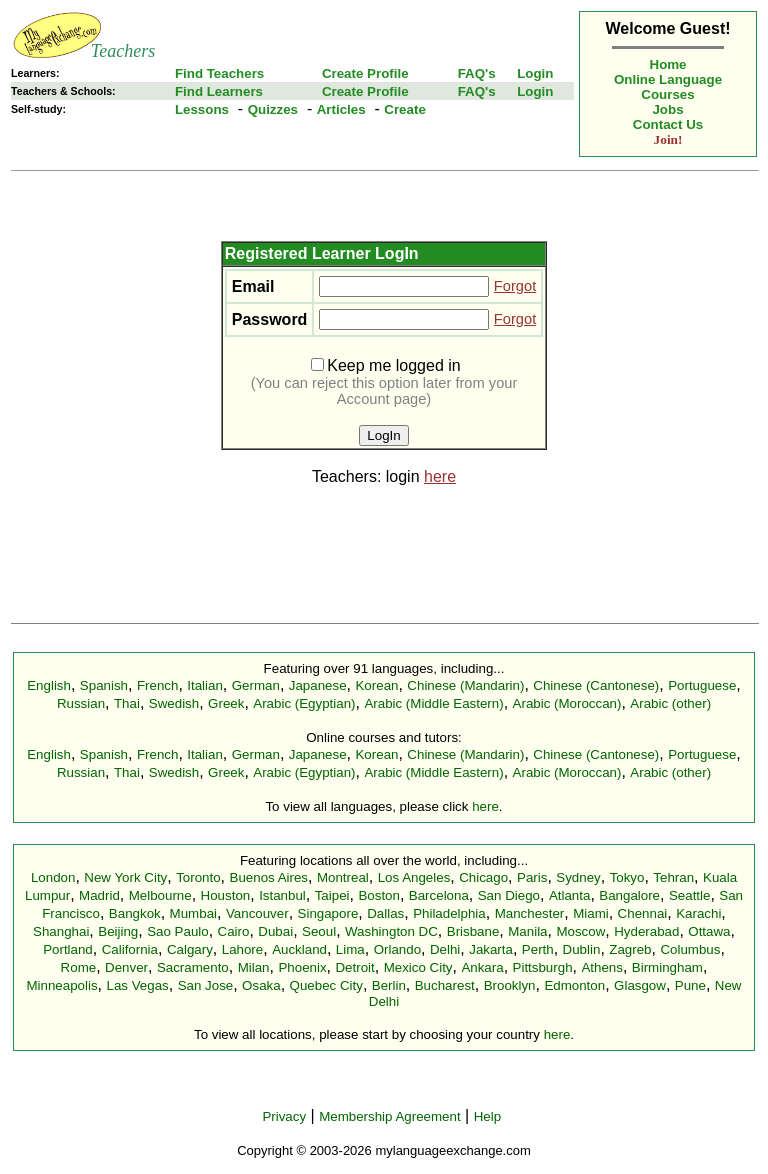  I want to click on Manchester, so click(530, 913).